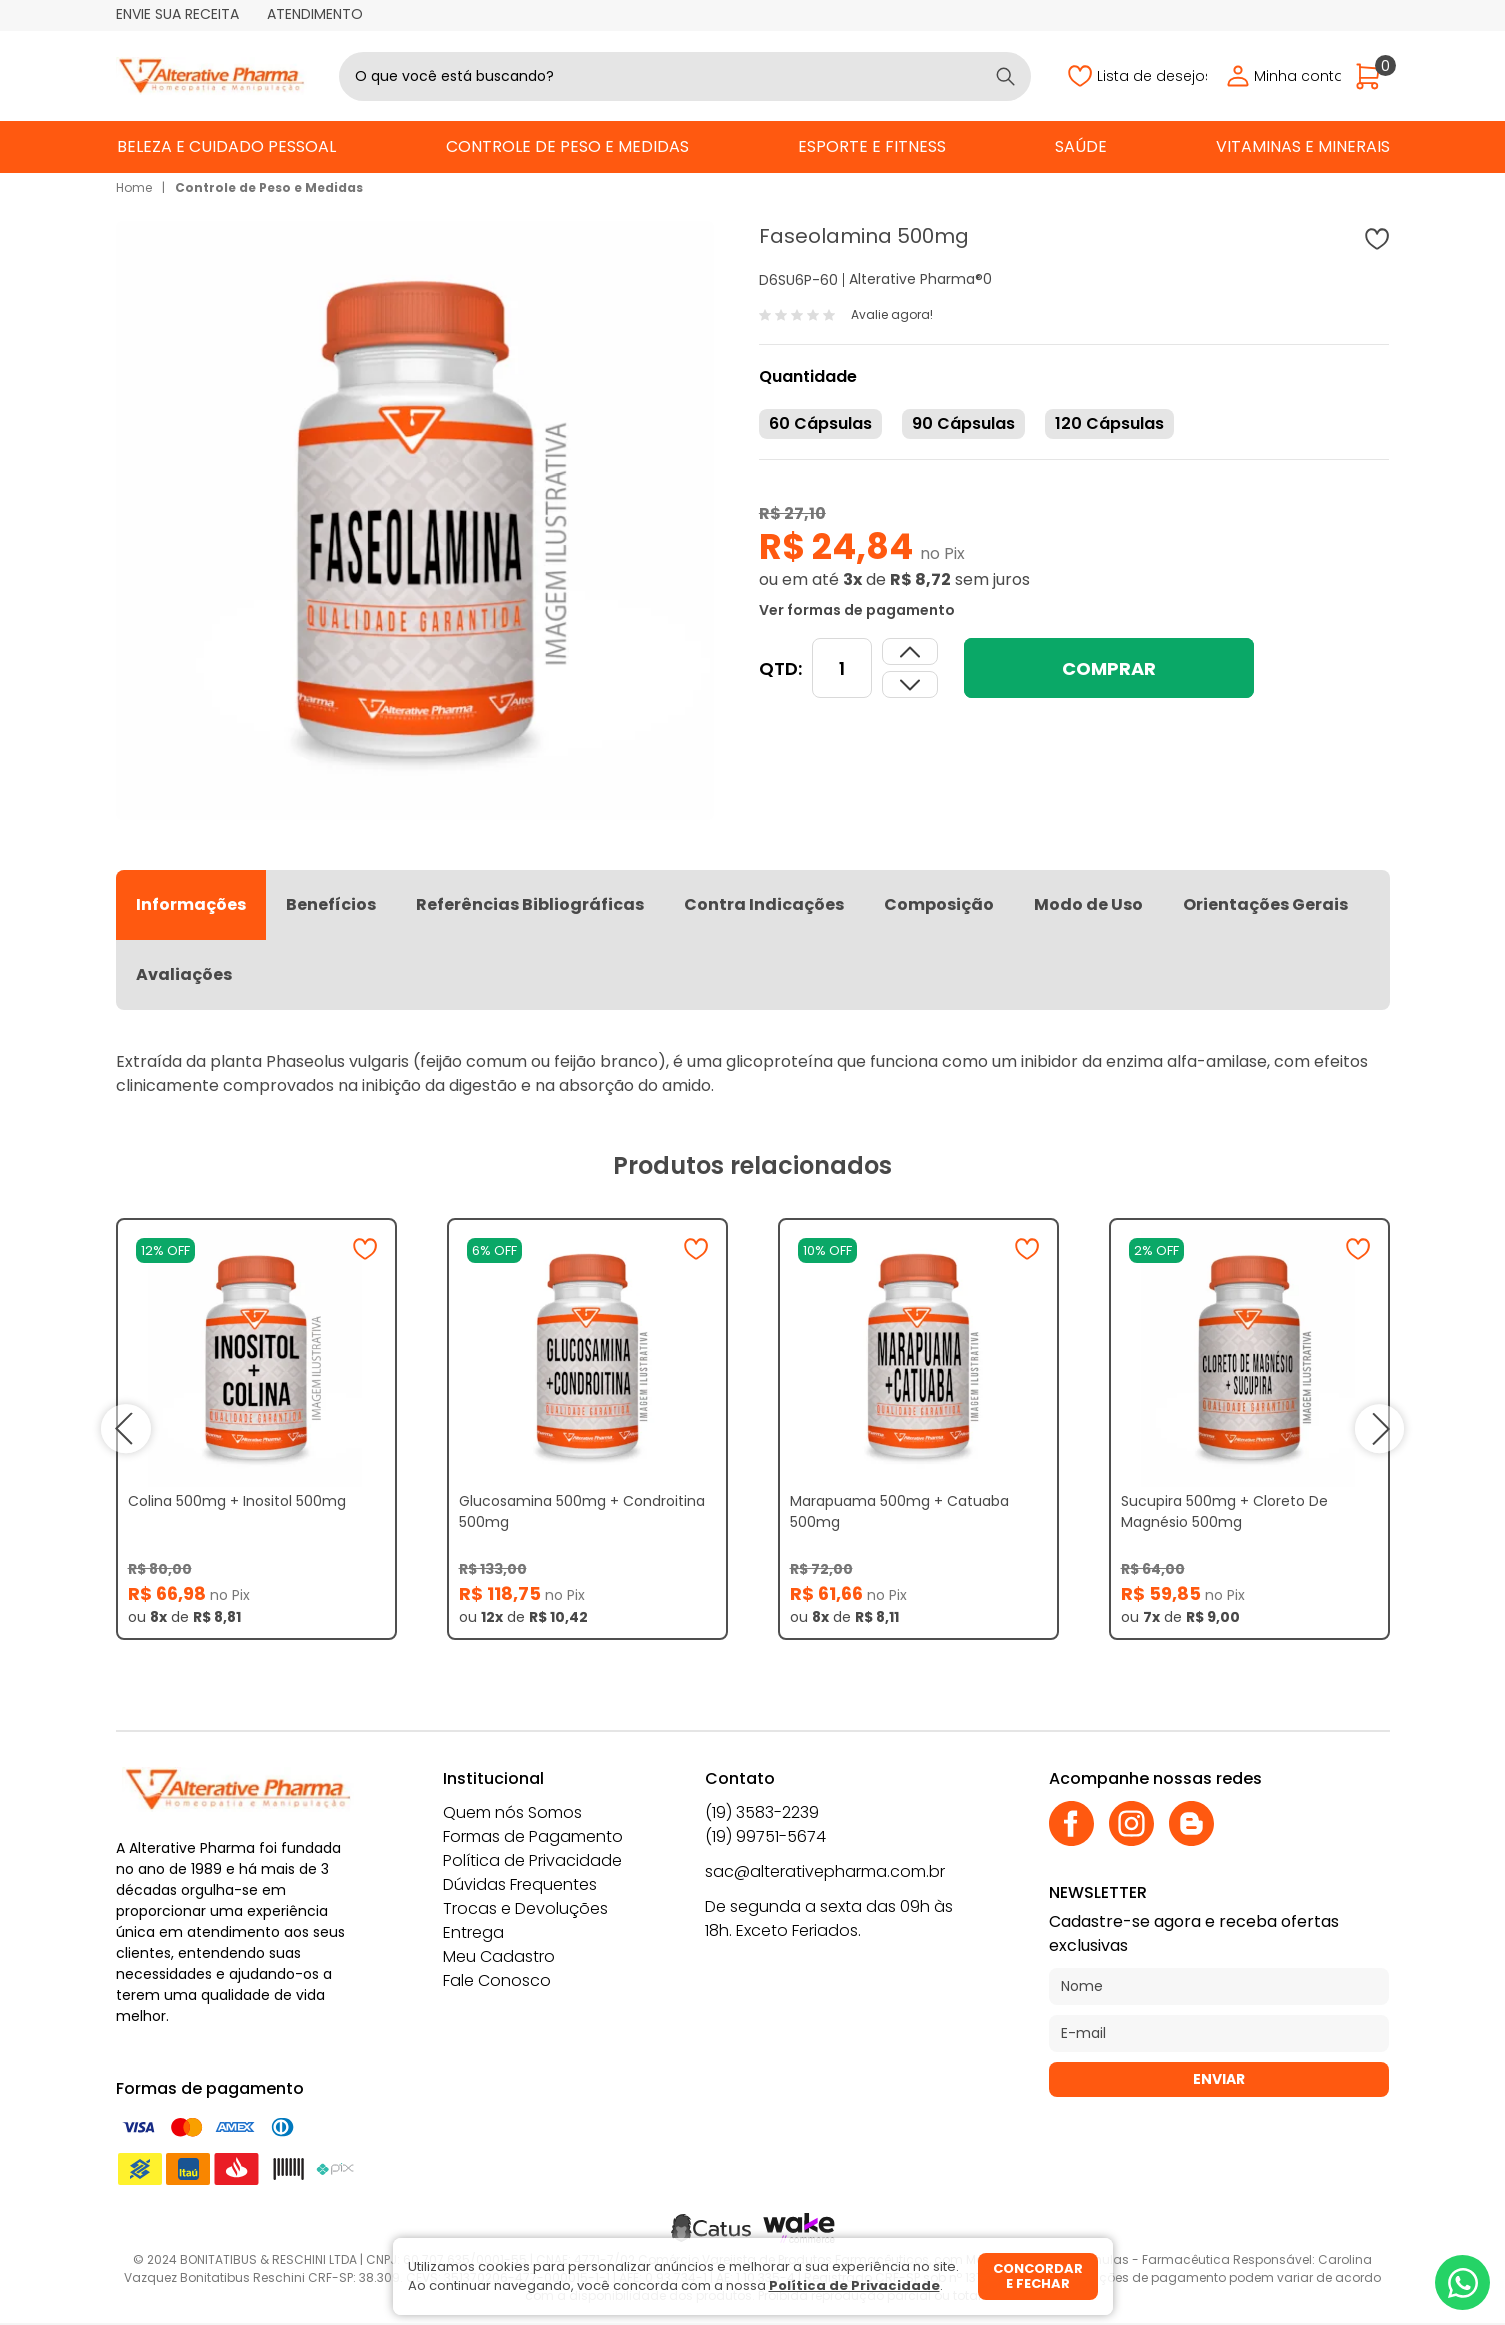  What do you see at coordinates (872, 146) in the screenshot?
I see `Esporte e Fitness` at bounding box center [872, 146].